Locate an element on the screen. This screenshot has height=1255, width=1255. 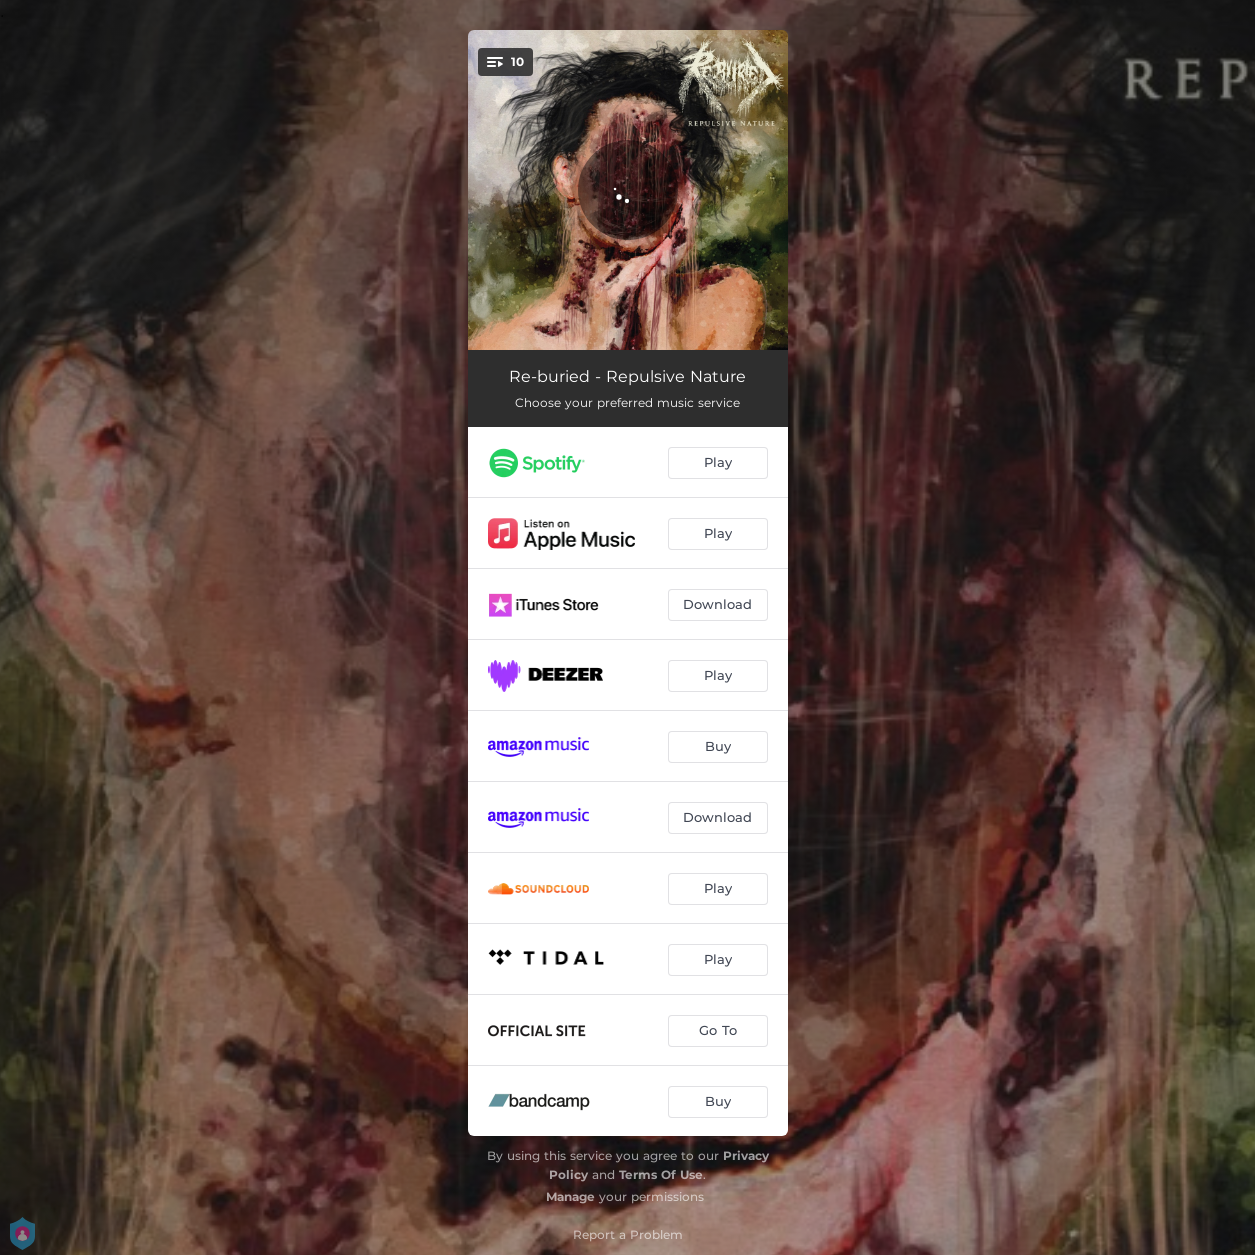
Terms Of Use is located at coordinates (661, 1174).